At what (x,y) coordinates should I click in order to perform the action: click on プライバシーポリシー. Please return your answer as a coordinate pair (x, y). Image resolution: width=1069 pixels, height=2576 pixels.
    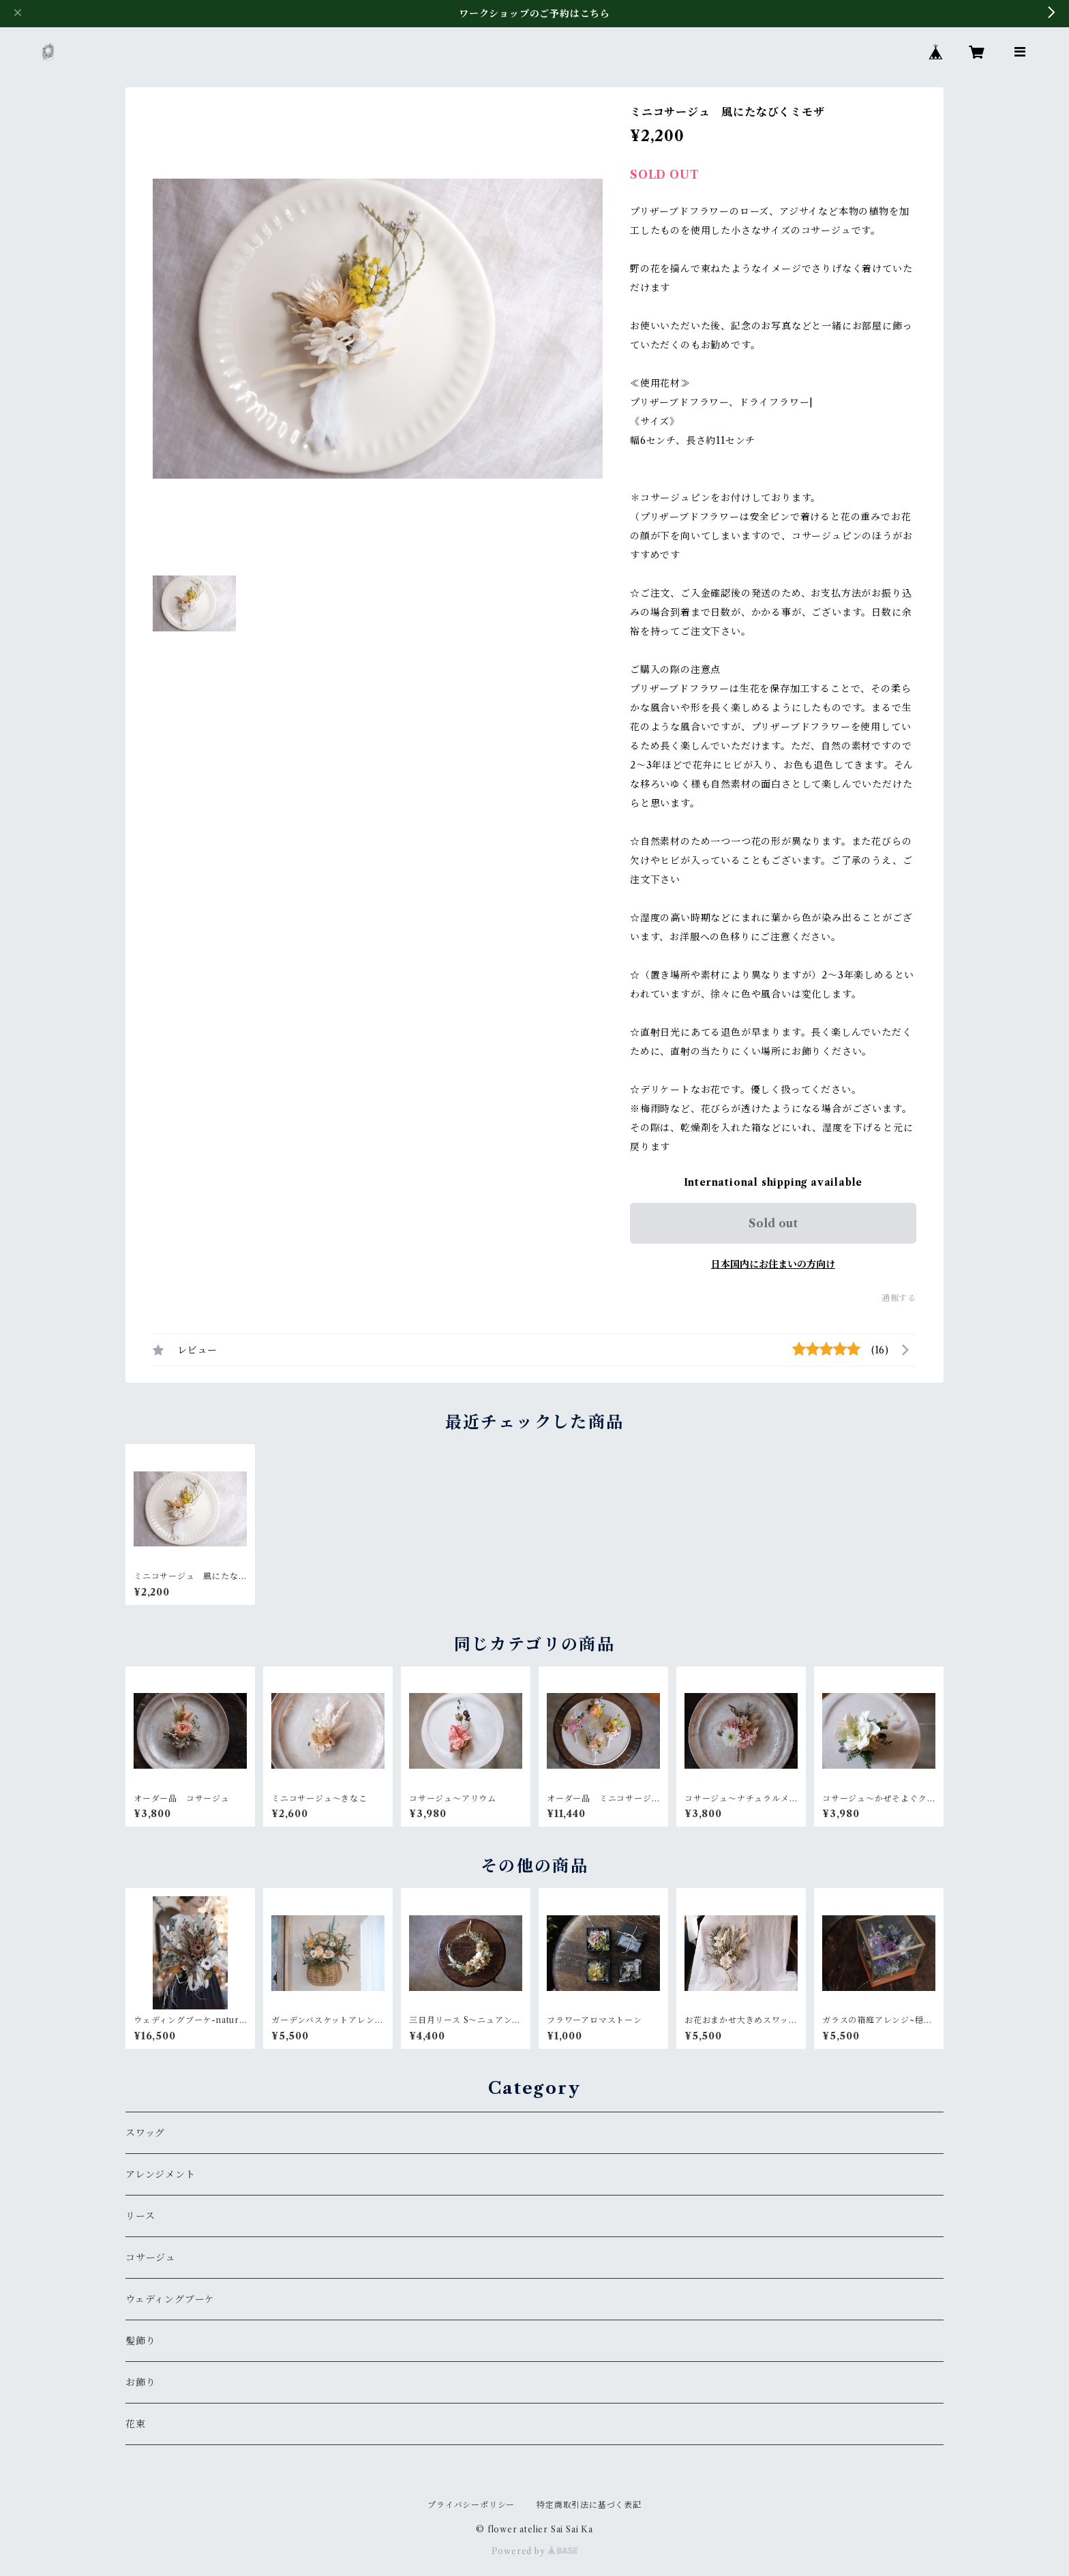
    Looking at the image, I should click on (471, 2505).